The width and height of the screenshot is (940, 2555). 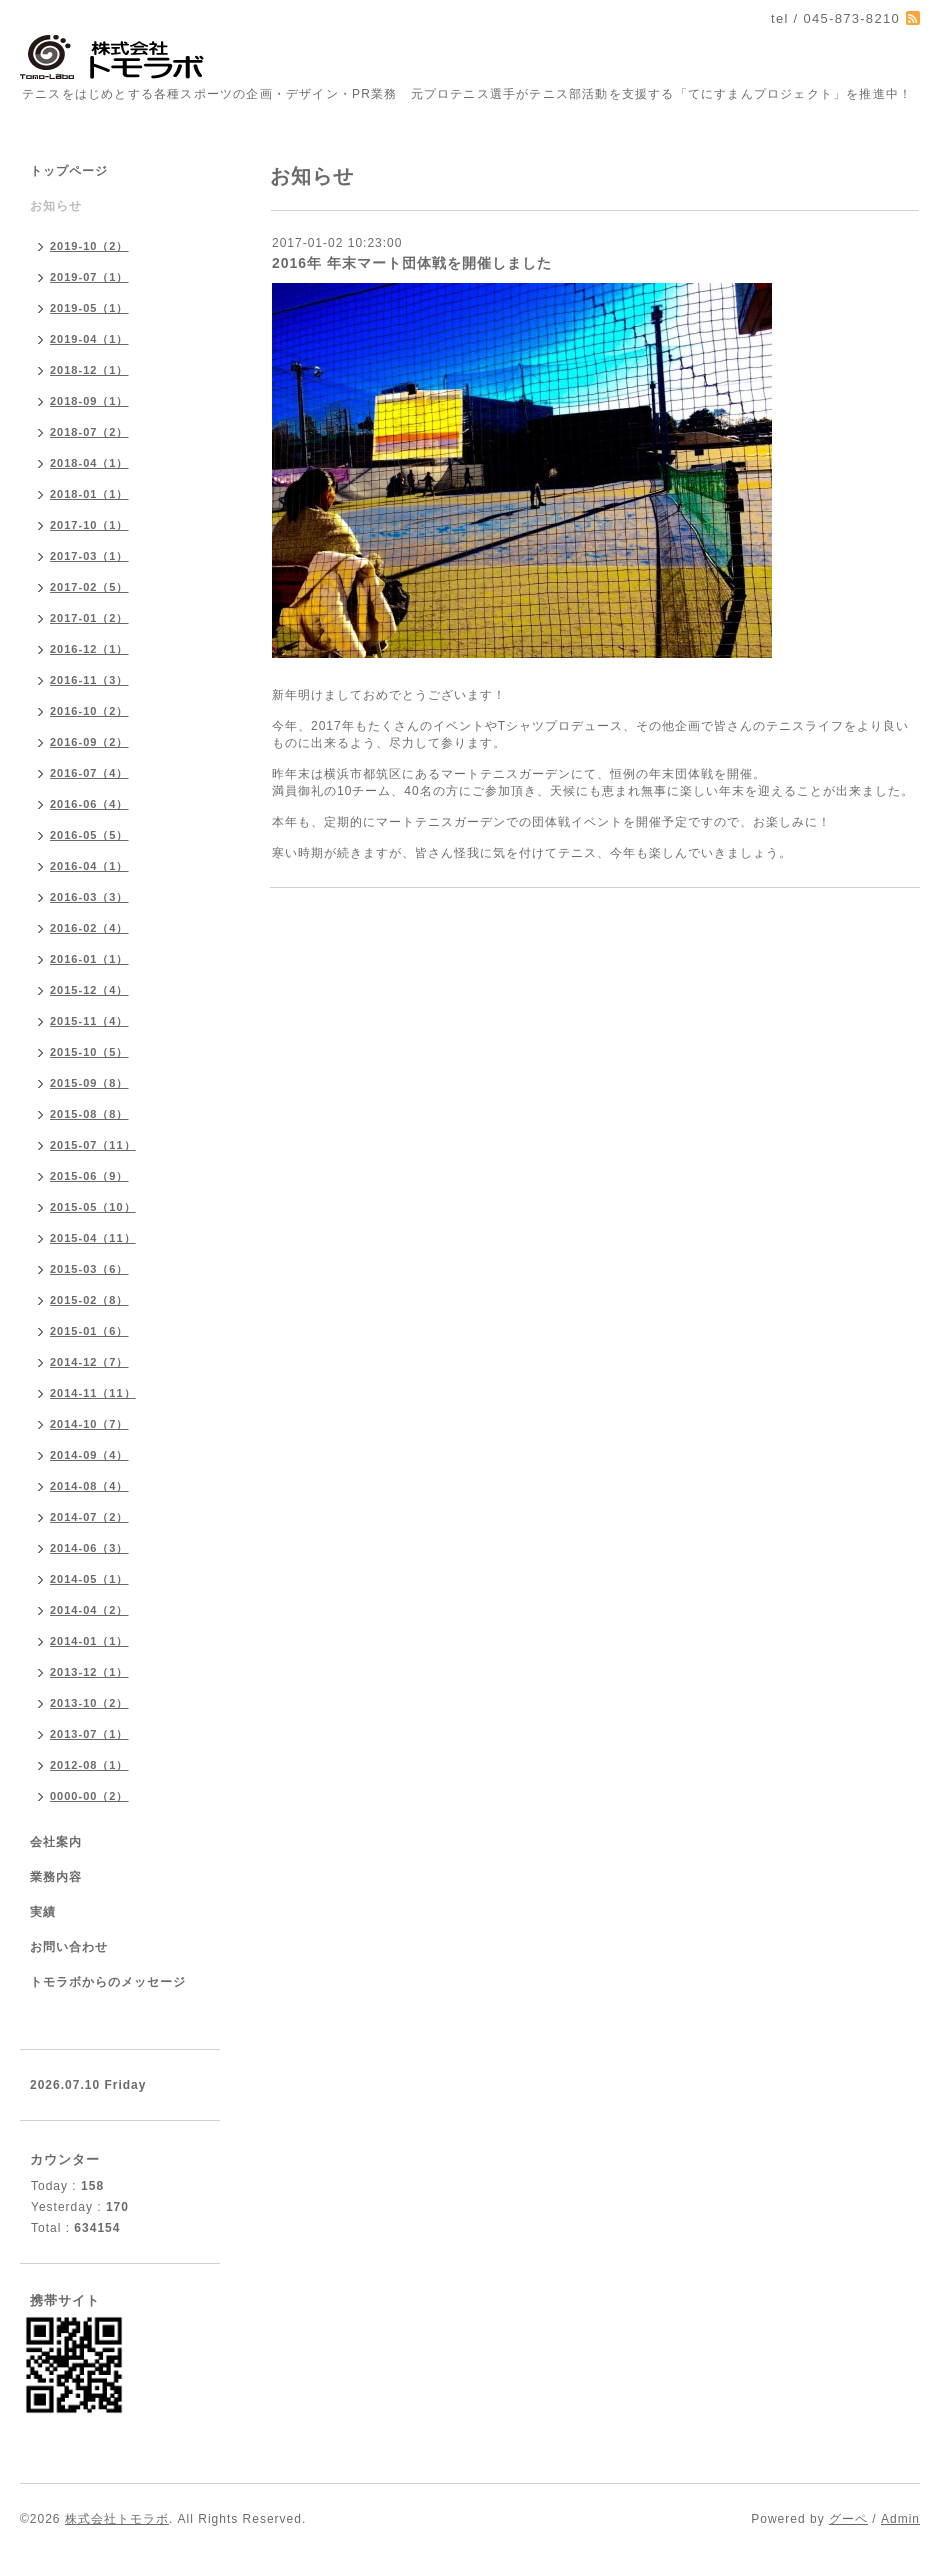 I want to click on 2016-03（3）, so click(x=89, y=897).